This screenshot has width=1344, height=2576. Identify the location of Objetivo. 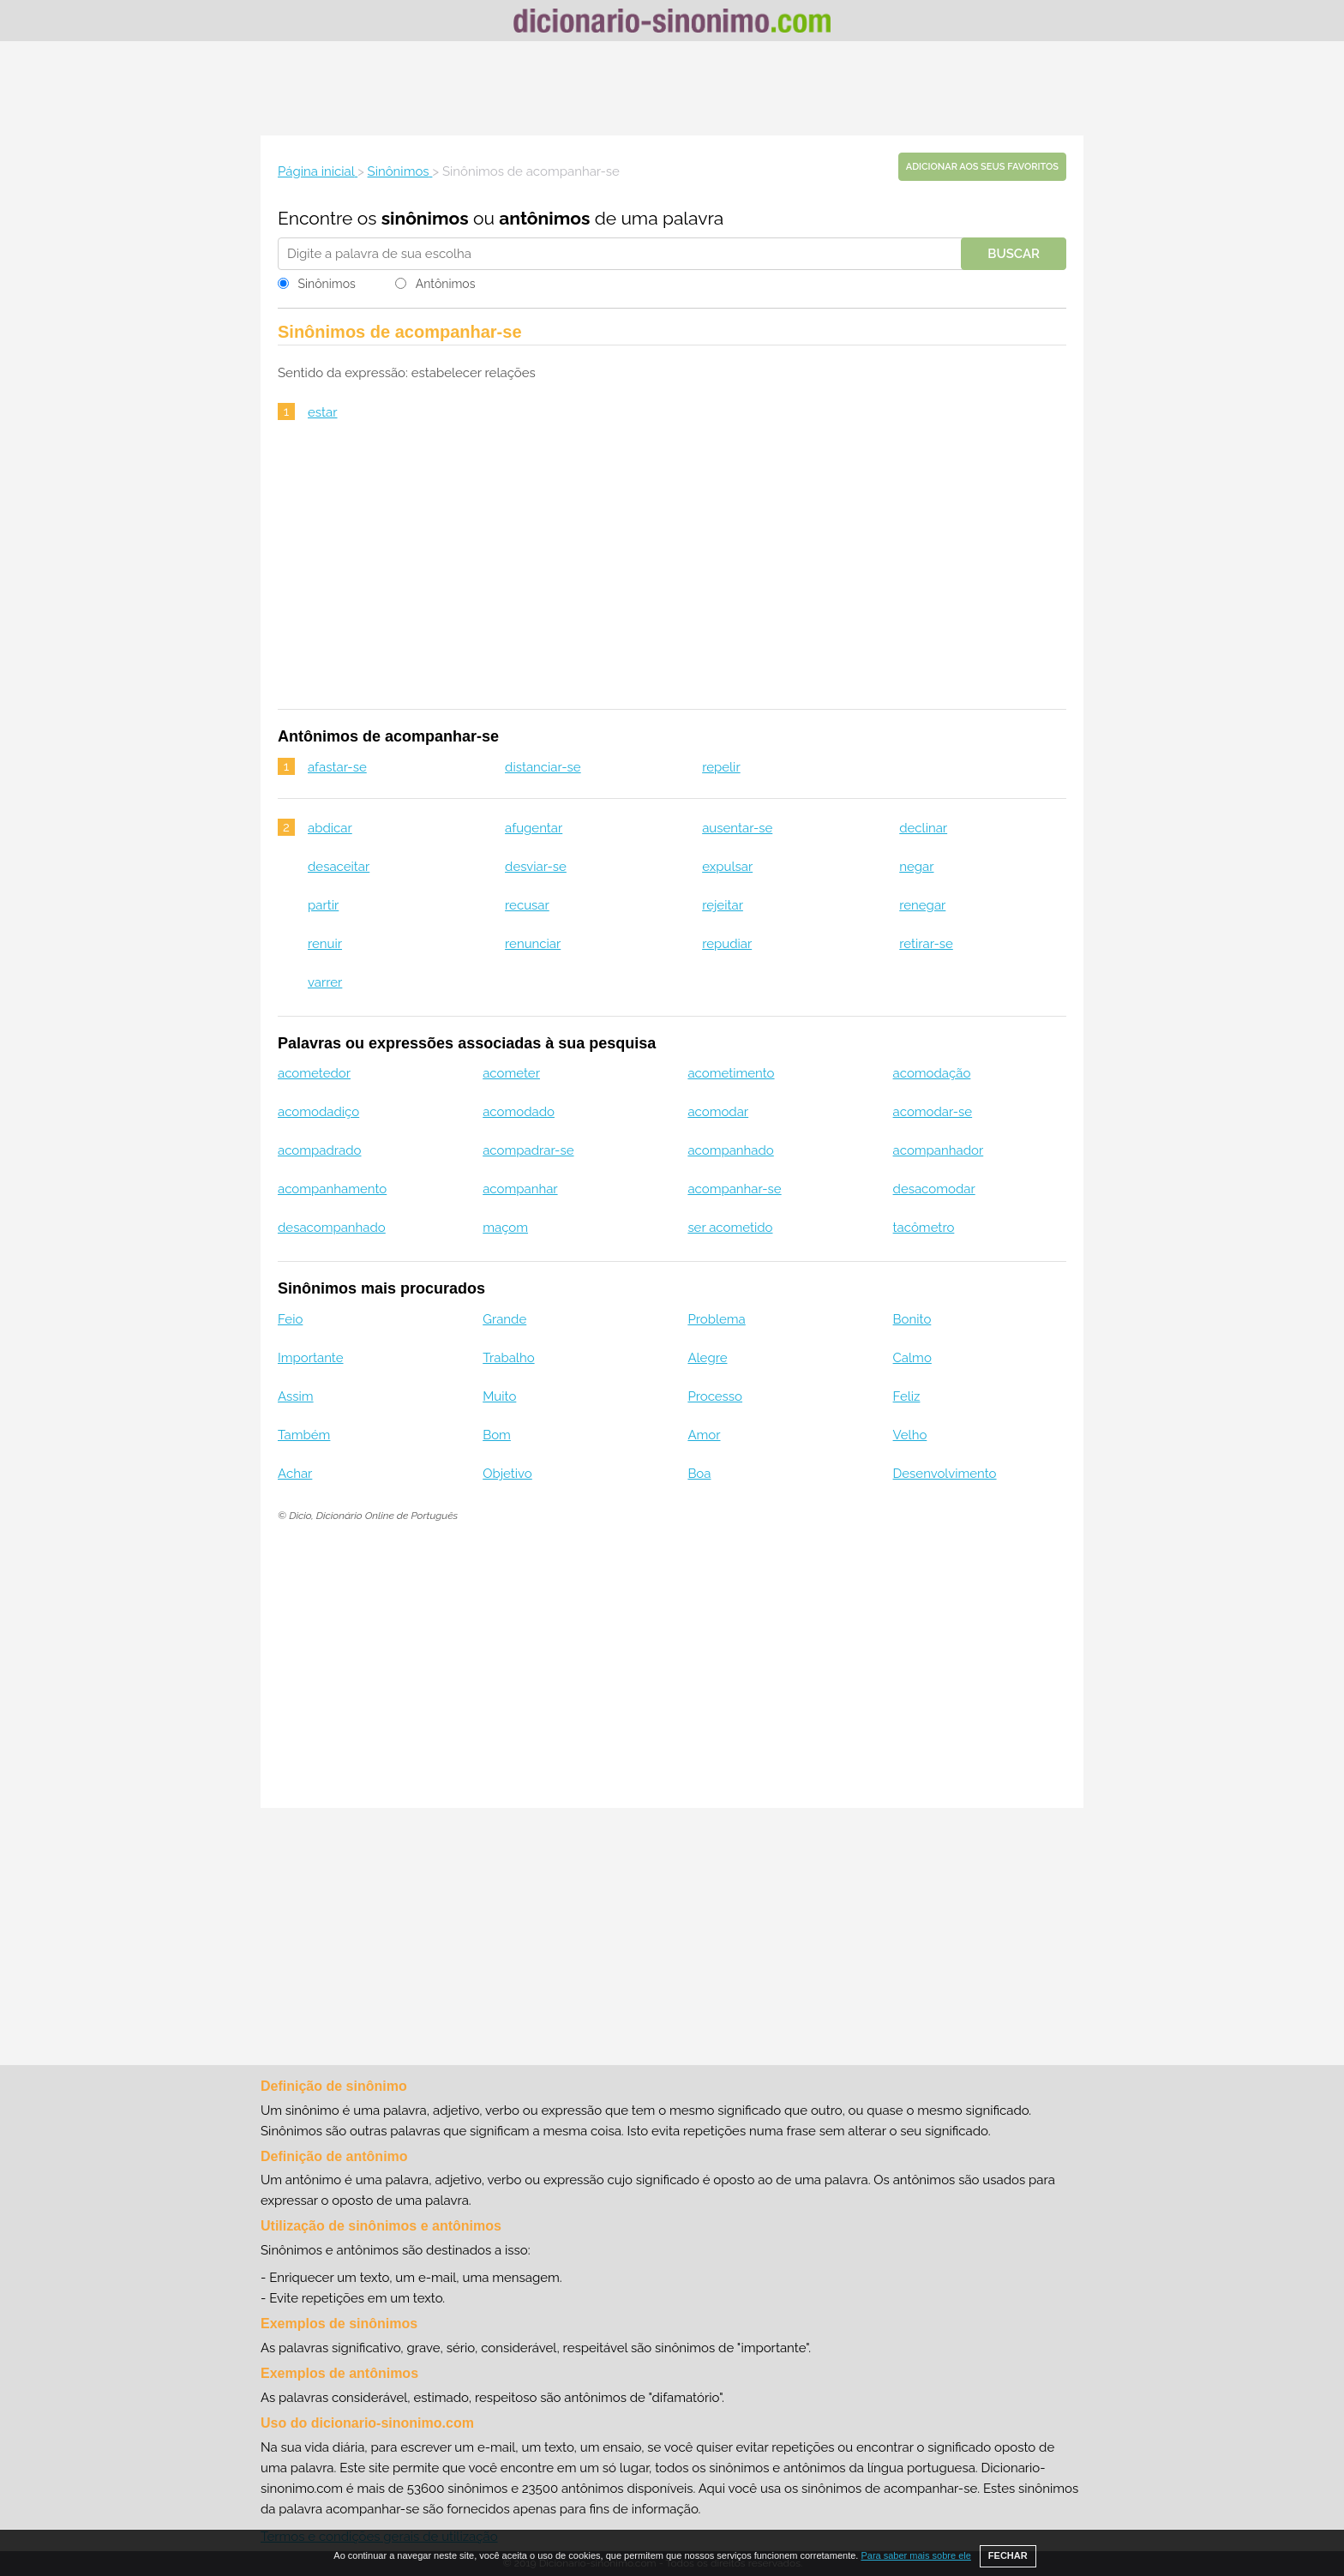
(507, 1473).